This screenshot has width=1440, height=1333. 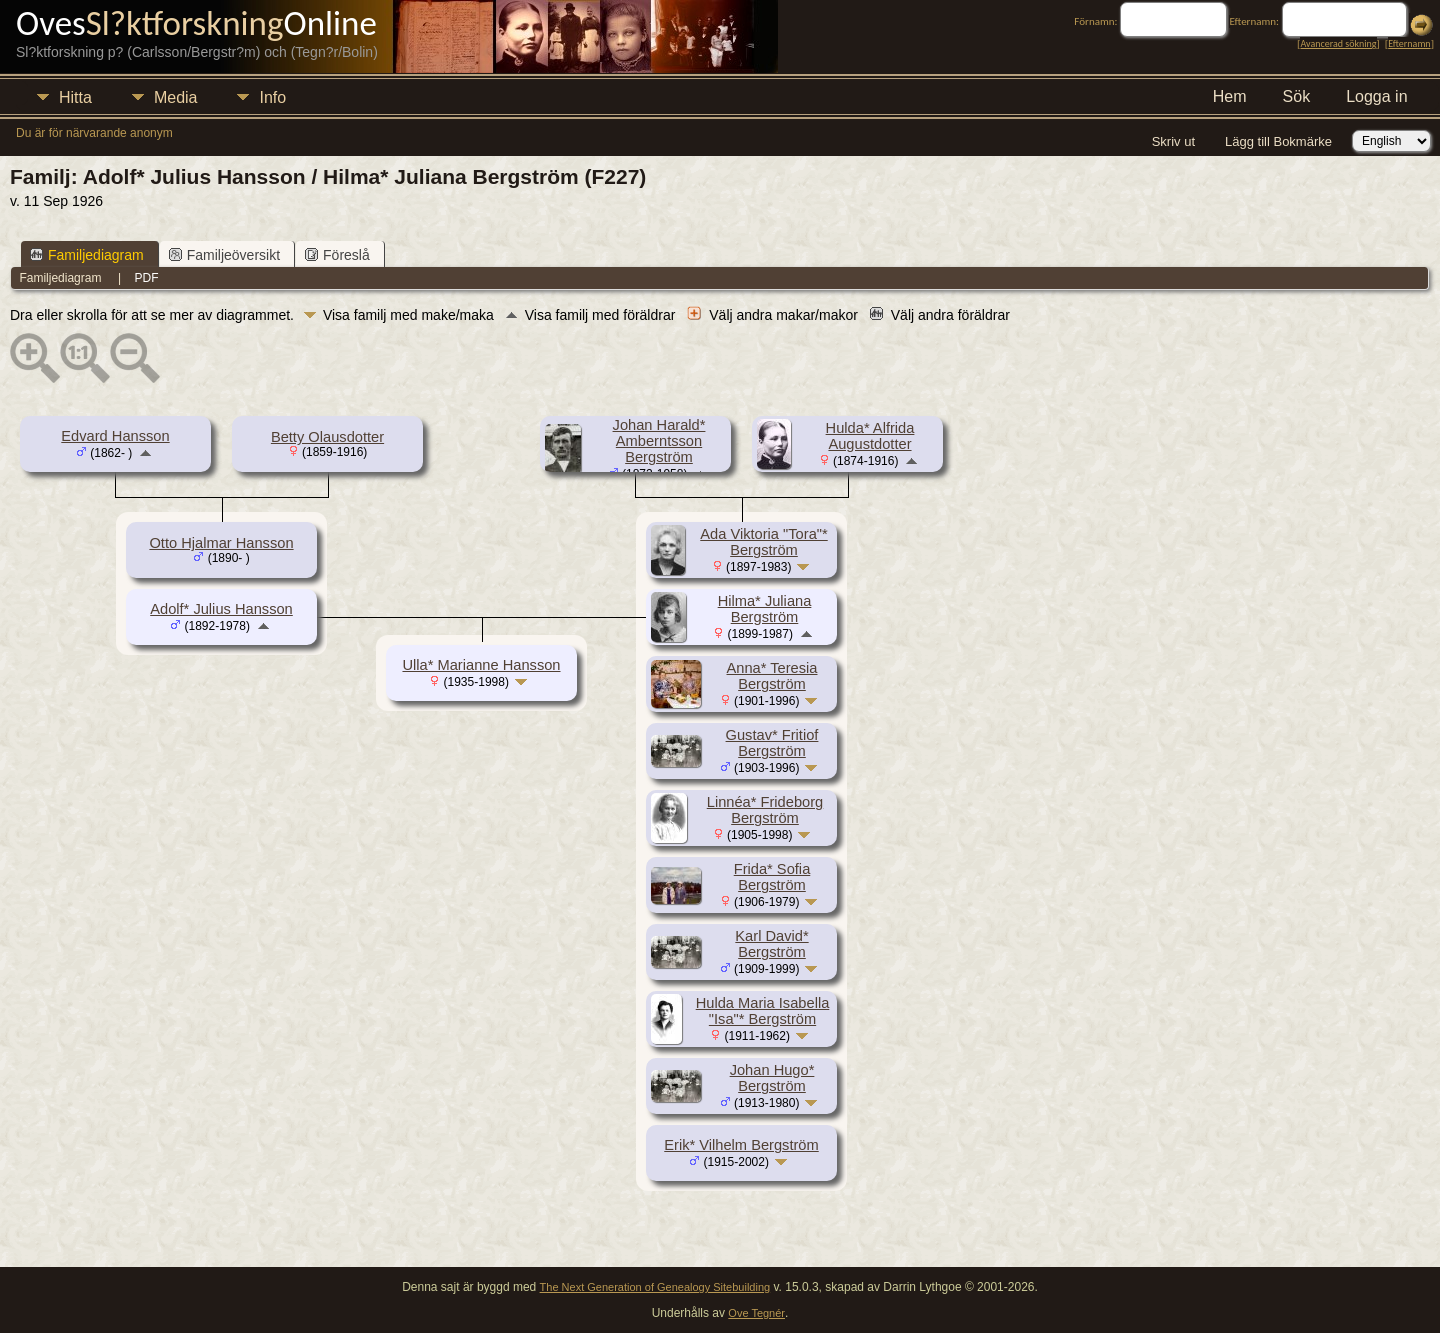 I want to click on Hitta, so click(x=75, y=97).